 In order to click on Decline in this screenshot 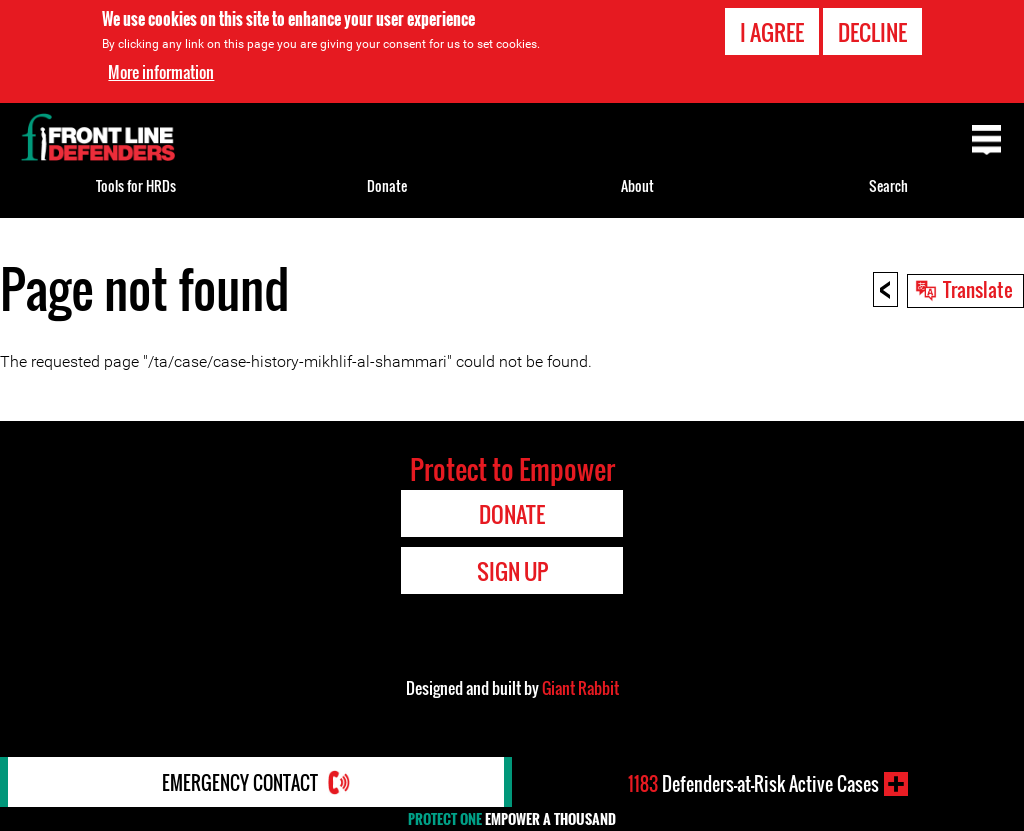, I will do `click(872, 32)`.